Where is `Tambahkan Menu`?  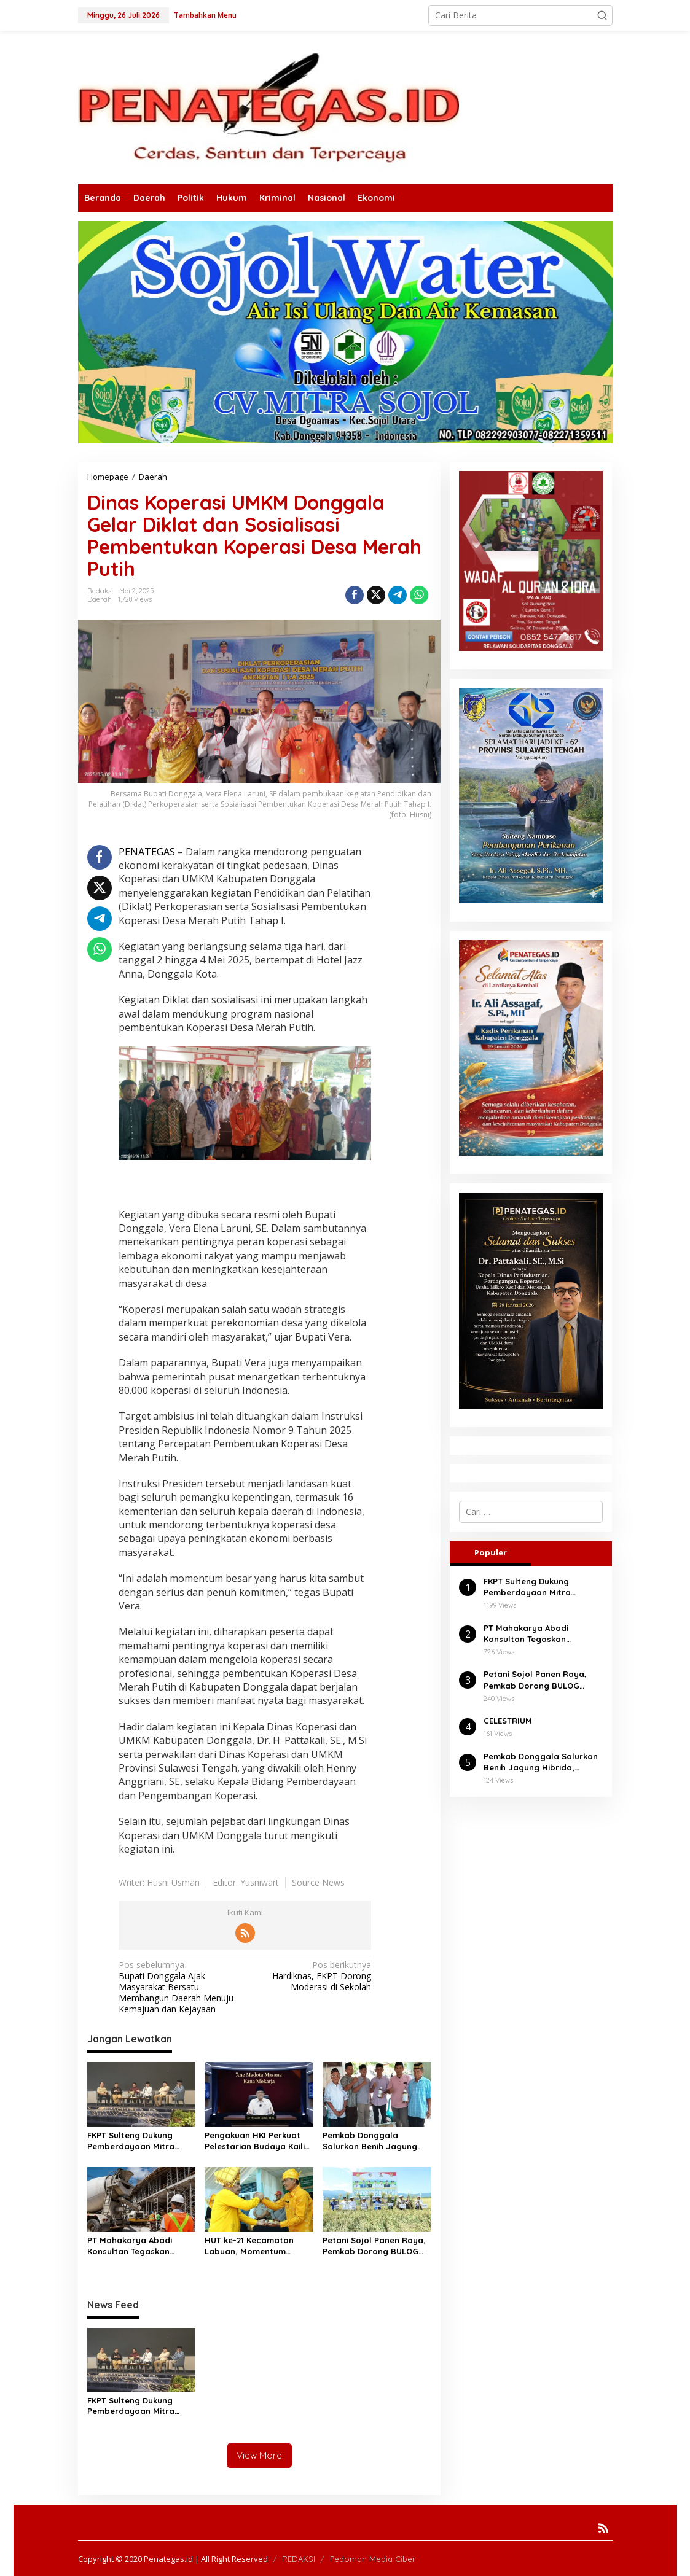 Tambahkan Menu is located at coordinates (205, 15).